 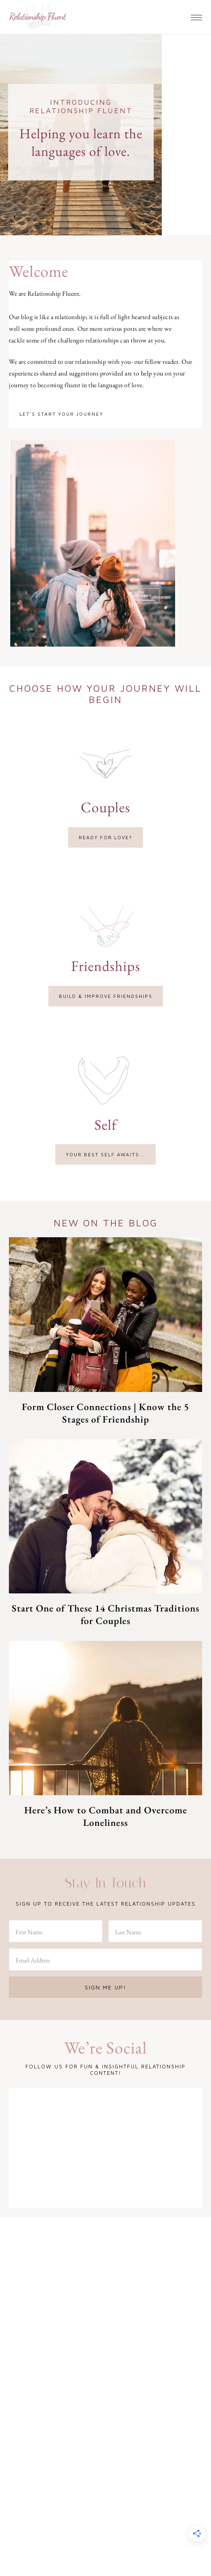 What do you see at coordinates (106, 996) in the screenshot?
I see `Build & improve friendships` at bounding box center [106, 996].